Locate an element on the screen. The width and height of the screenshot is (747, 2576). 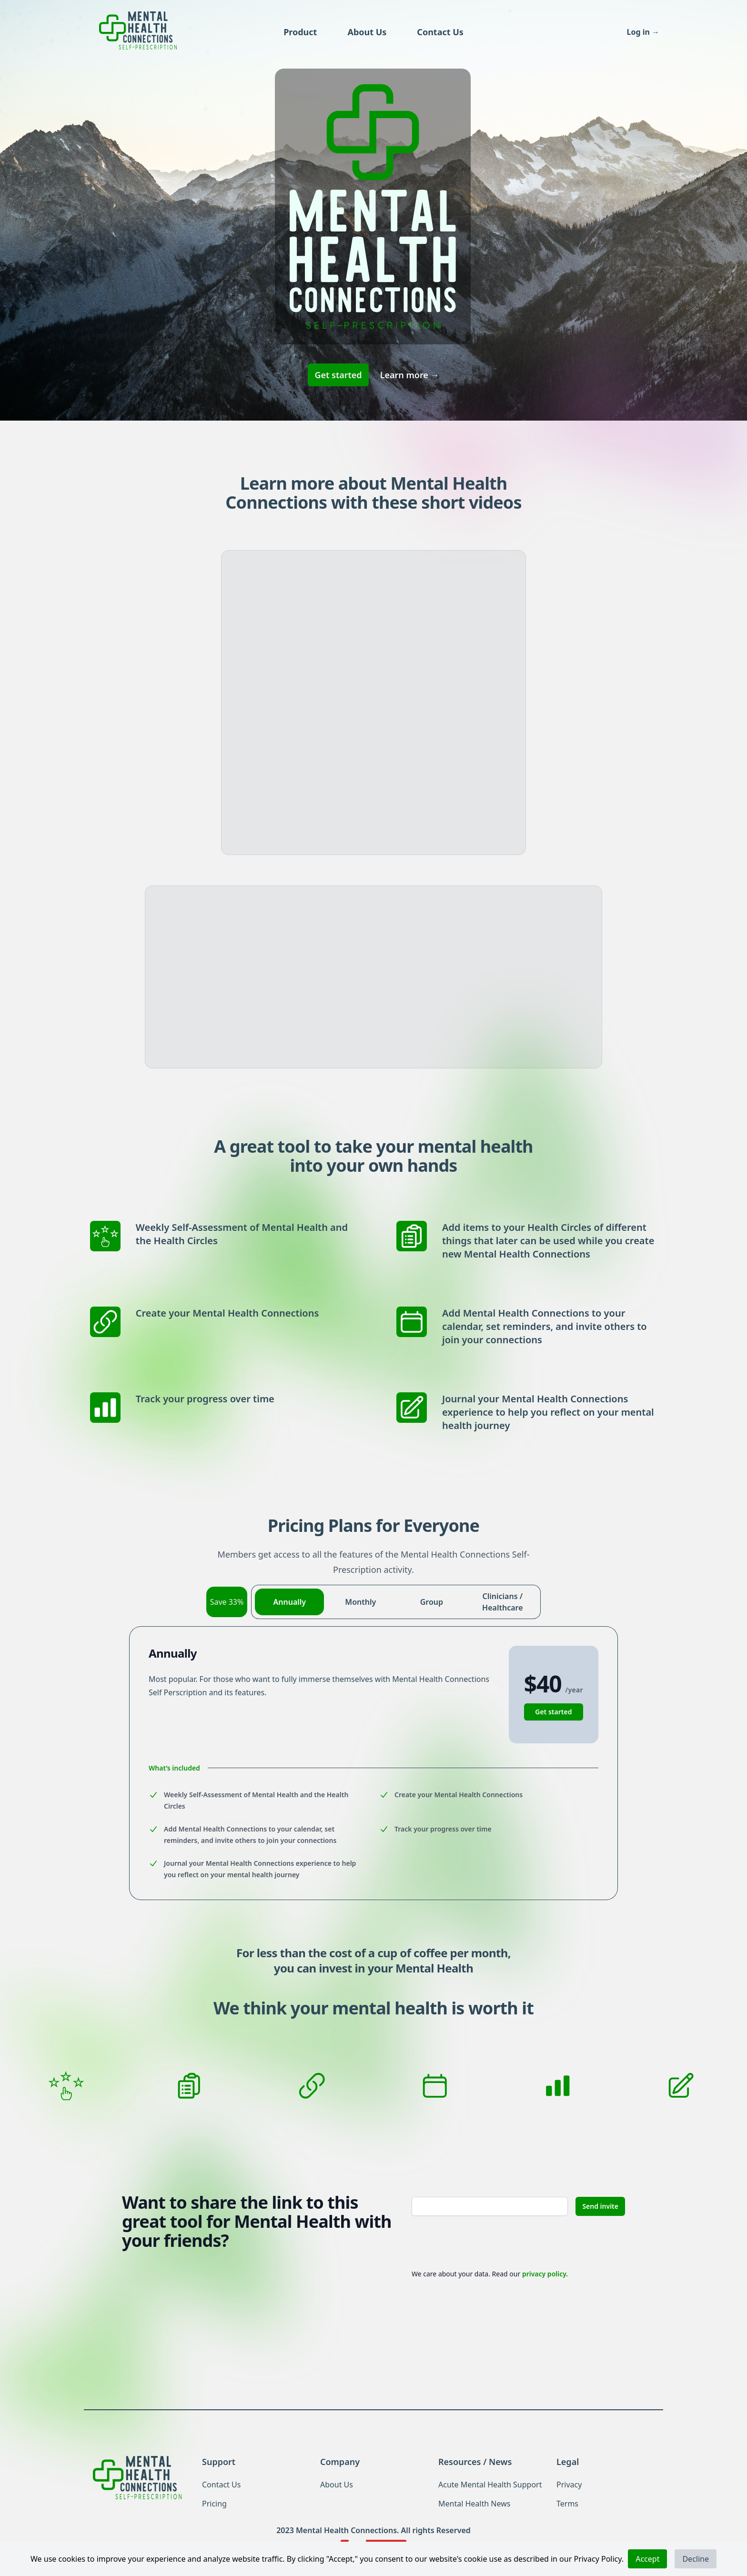
[presentation] is located at coordinates (484, 2242).